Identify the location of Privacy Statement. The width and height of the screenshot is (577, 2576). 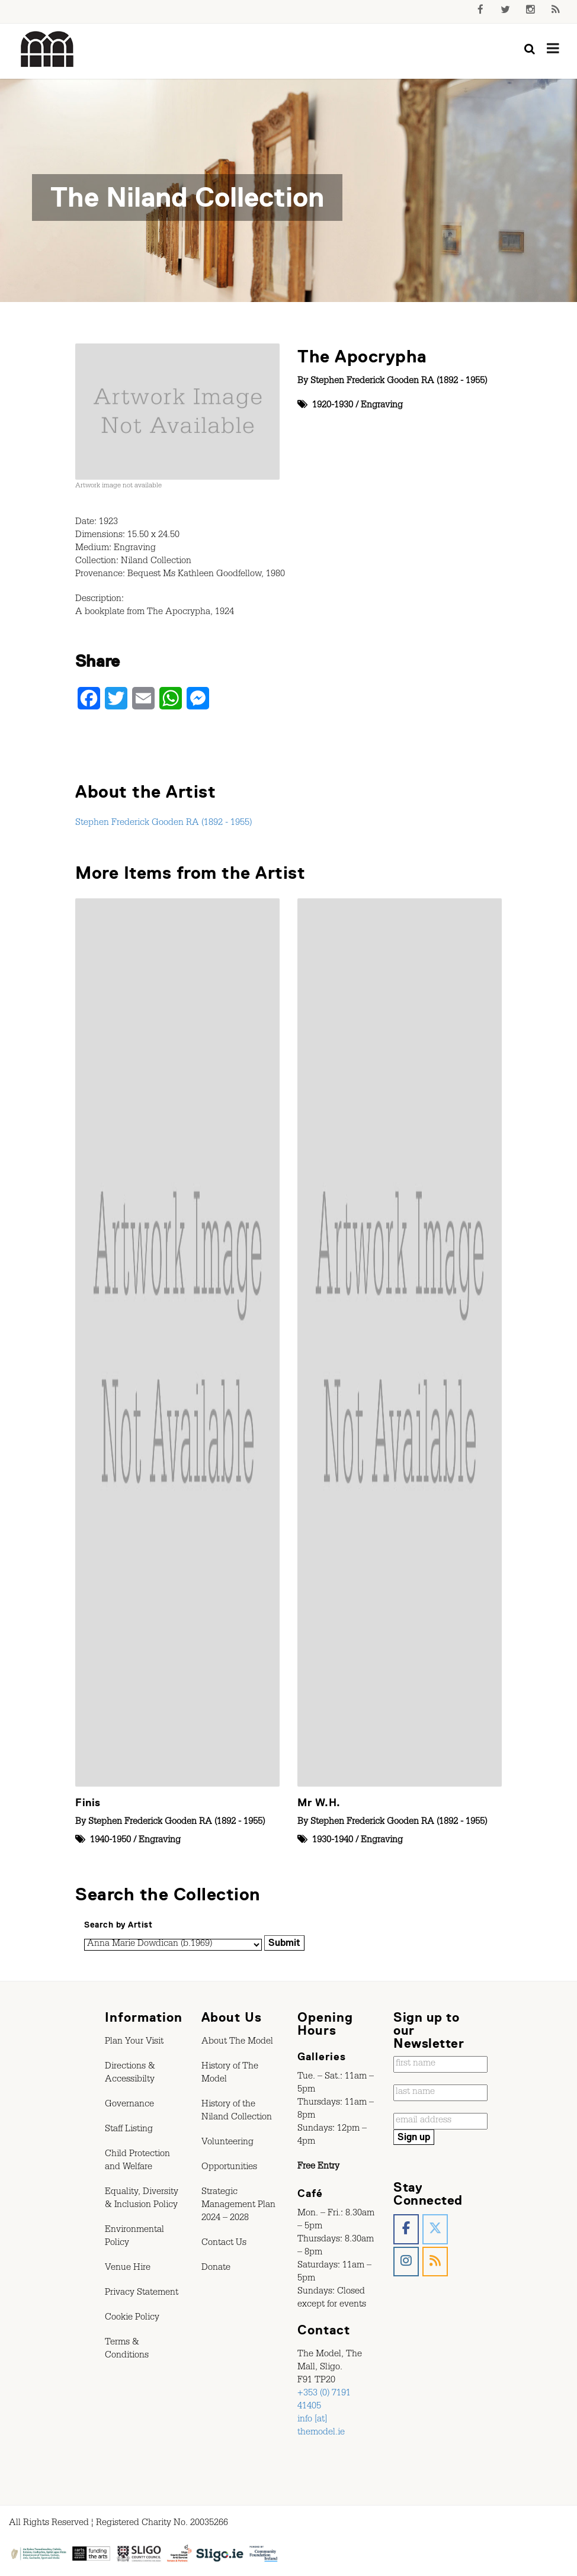
(141, 2293).